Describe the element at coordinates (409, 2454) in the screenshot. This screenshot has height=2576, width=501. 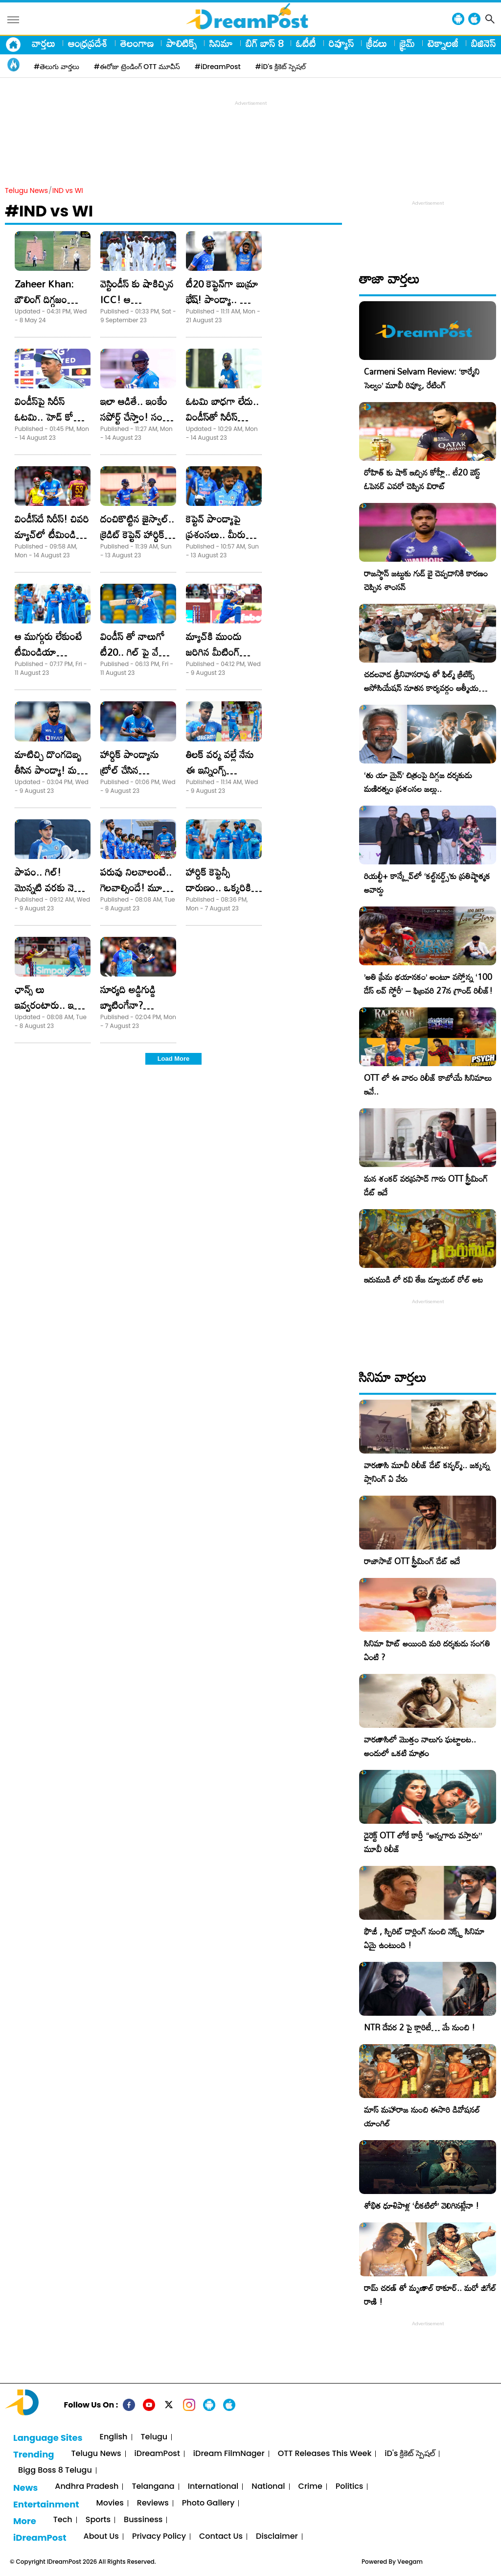
I see `iD's క్రికెట్ స్పెషల్` at that location.